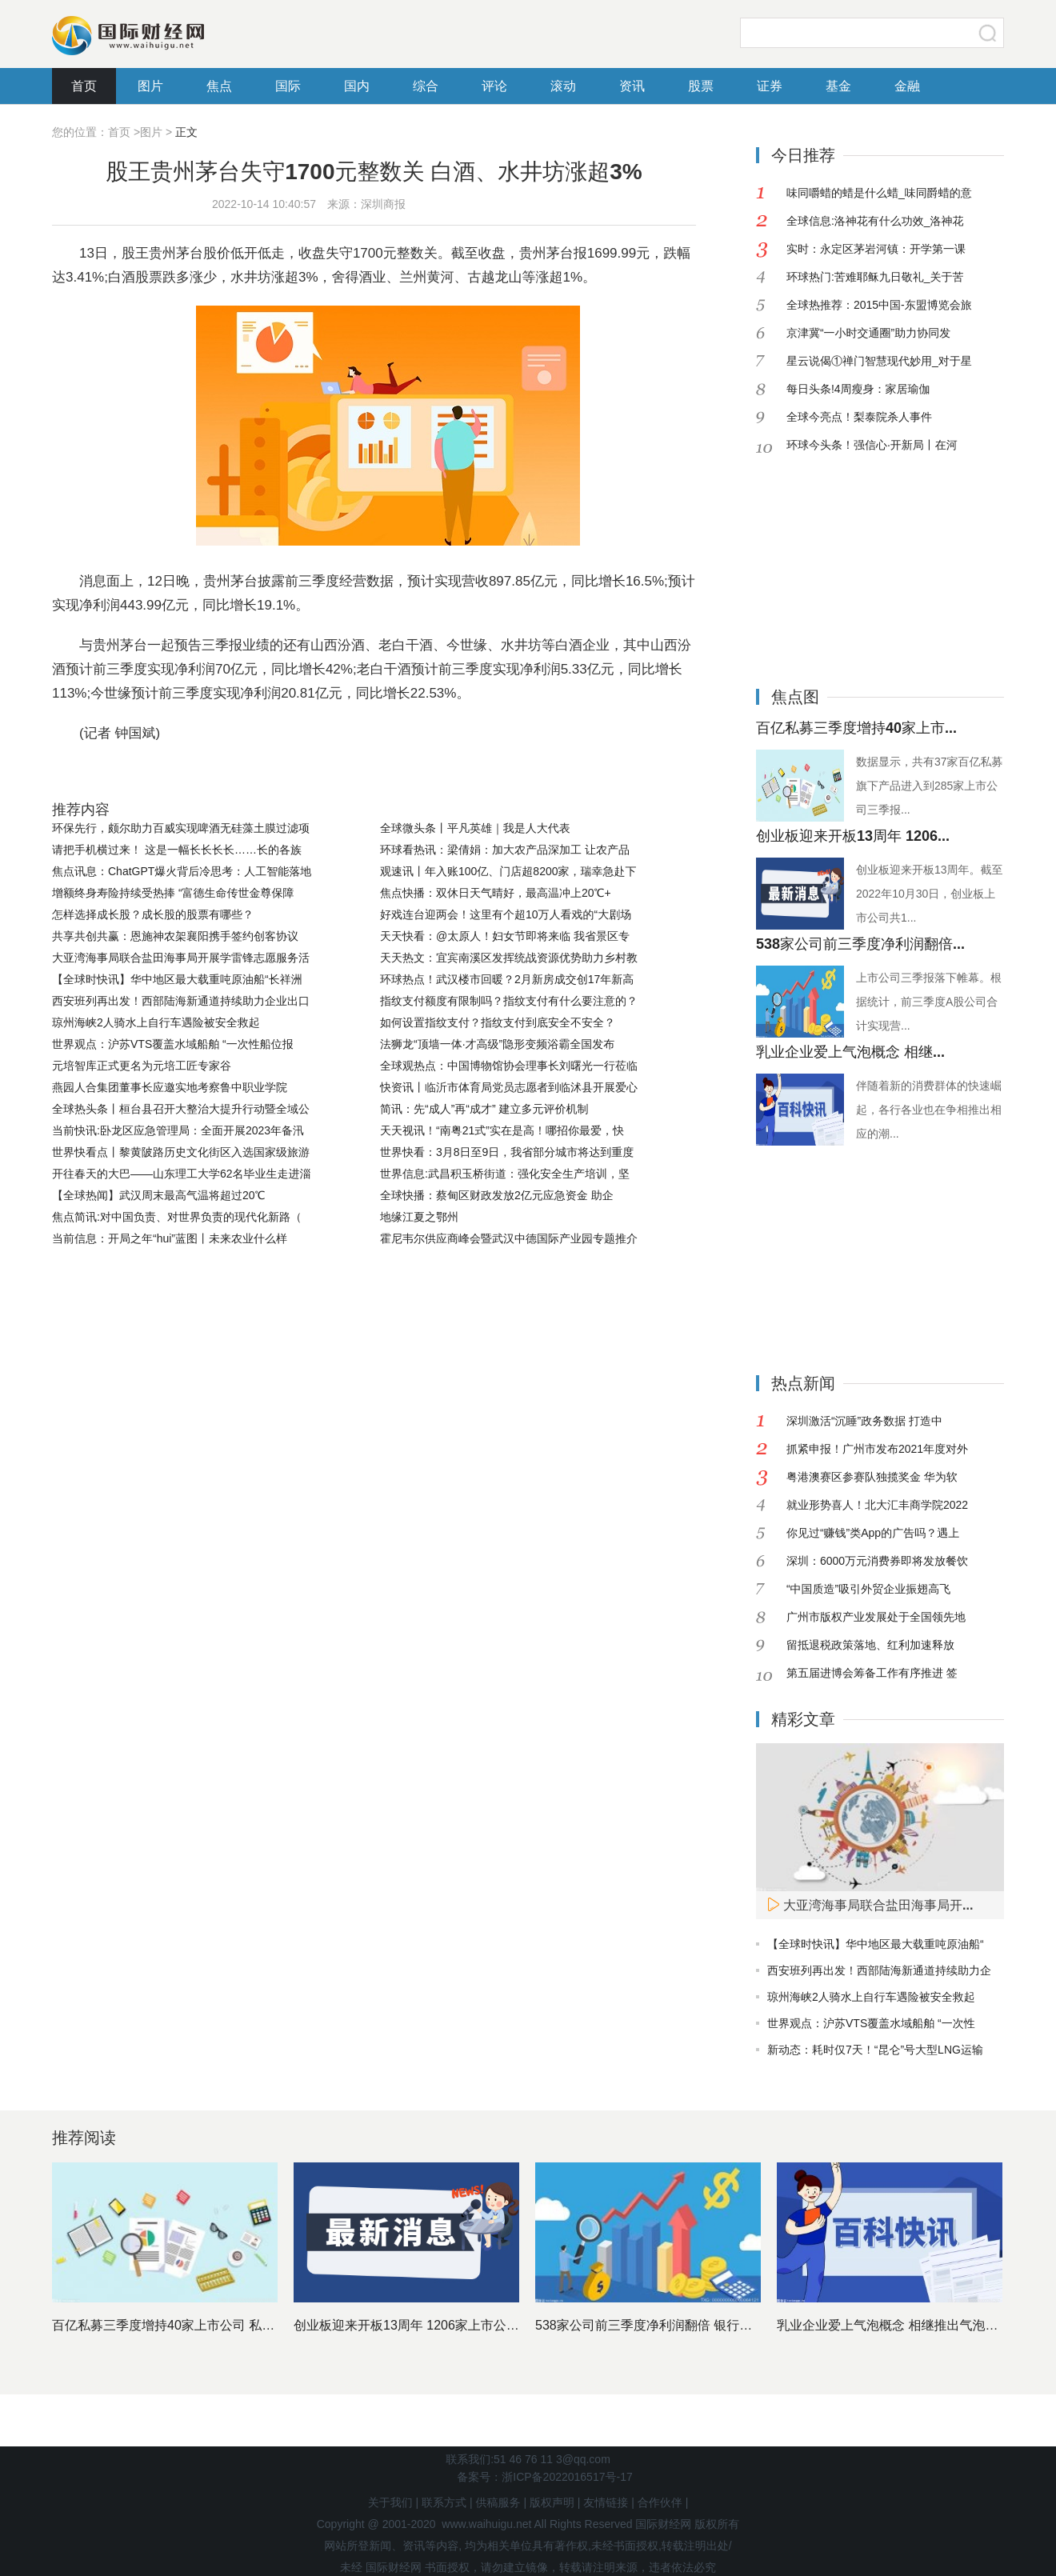 The height and width of the screenshot is (2576, 1056). What do you see at coordinates (544, 2476) in the screenshot?
I see `备案号：浙ICP备2022016517号-17` at bounding box center [544, 2476].